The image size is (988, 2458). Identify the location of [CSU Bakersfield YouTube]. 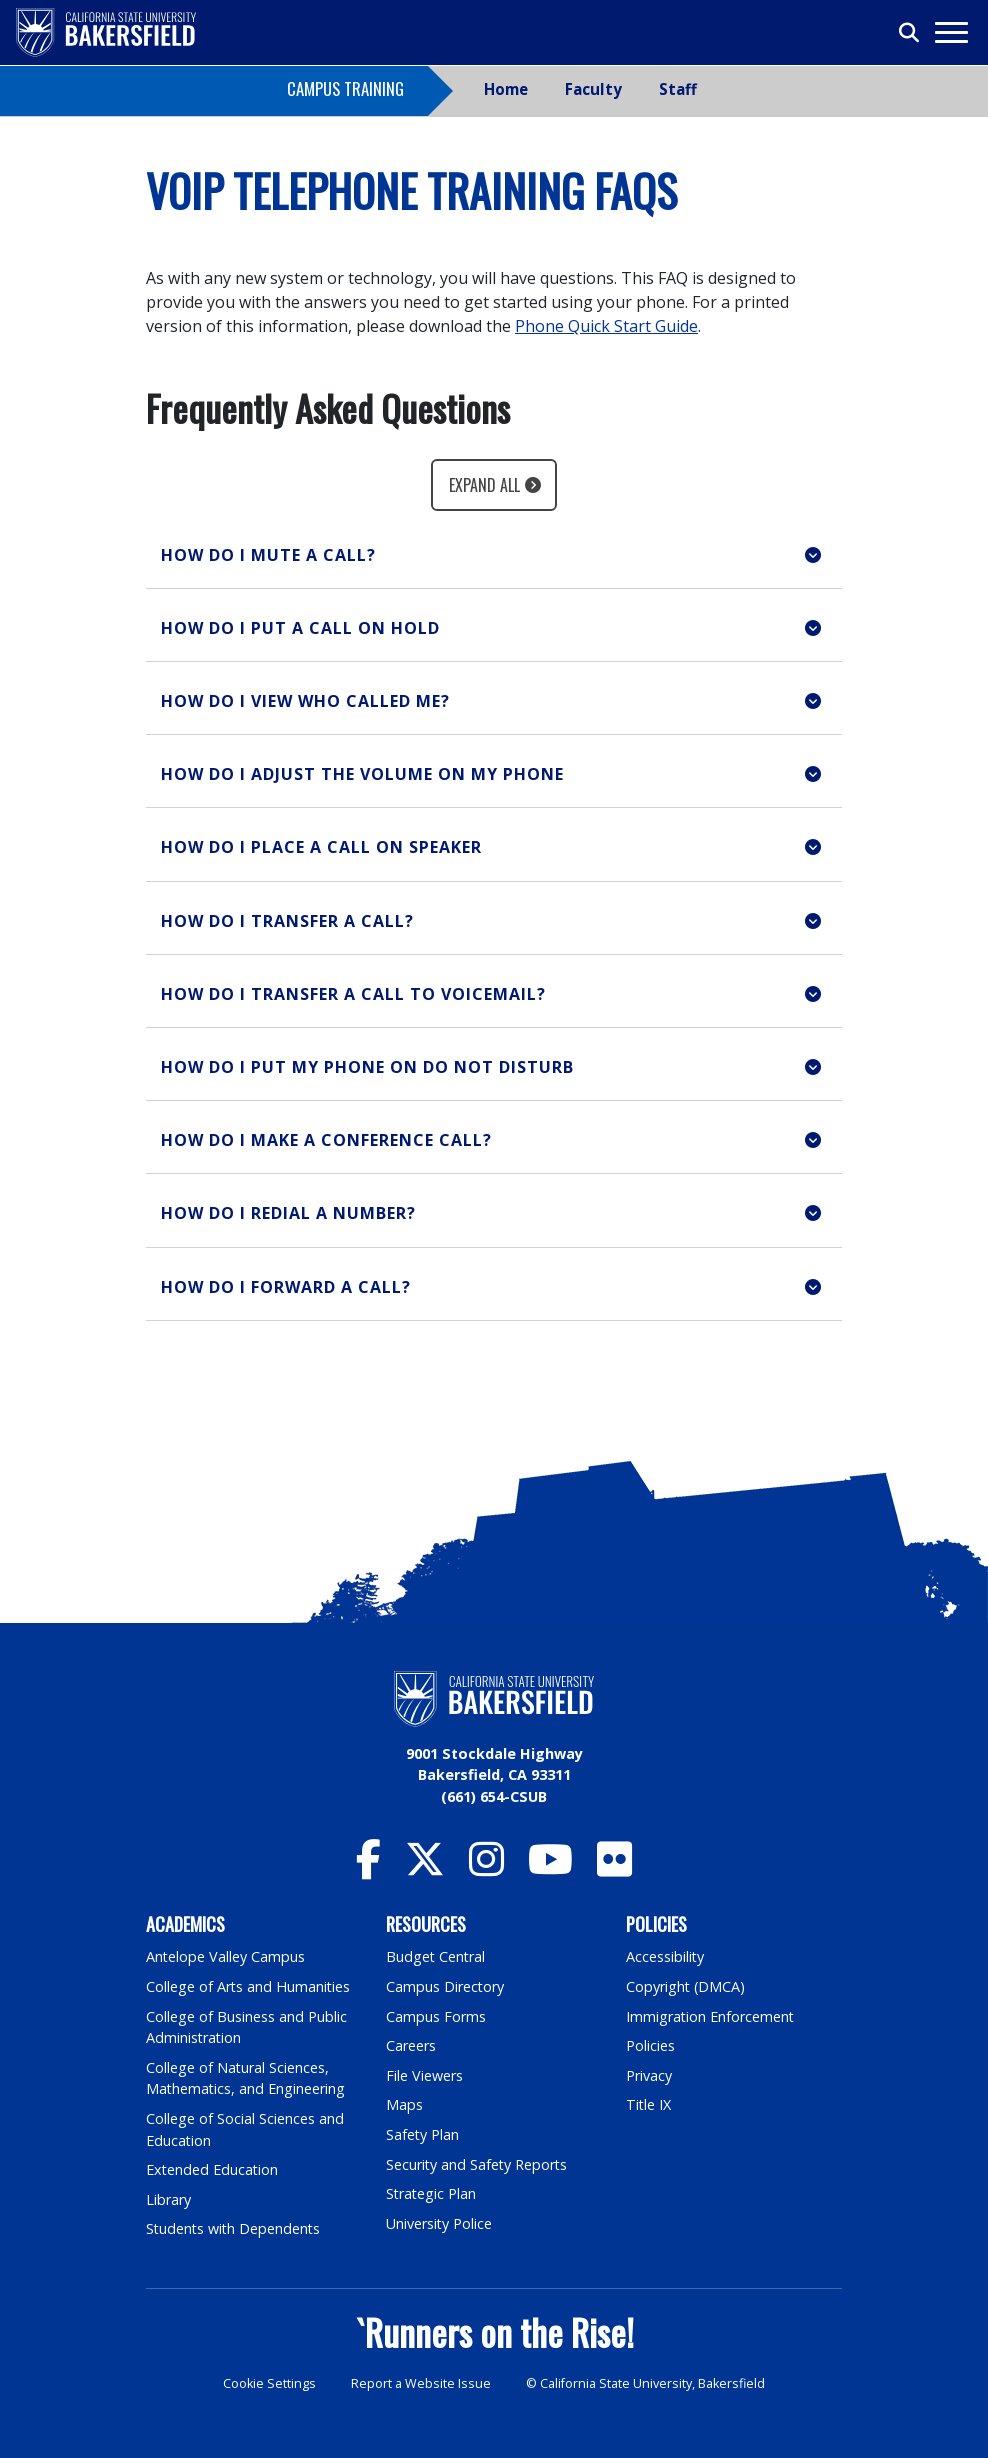
(550, 1868).